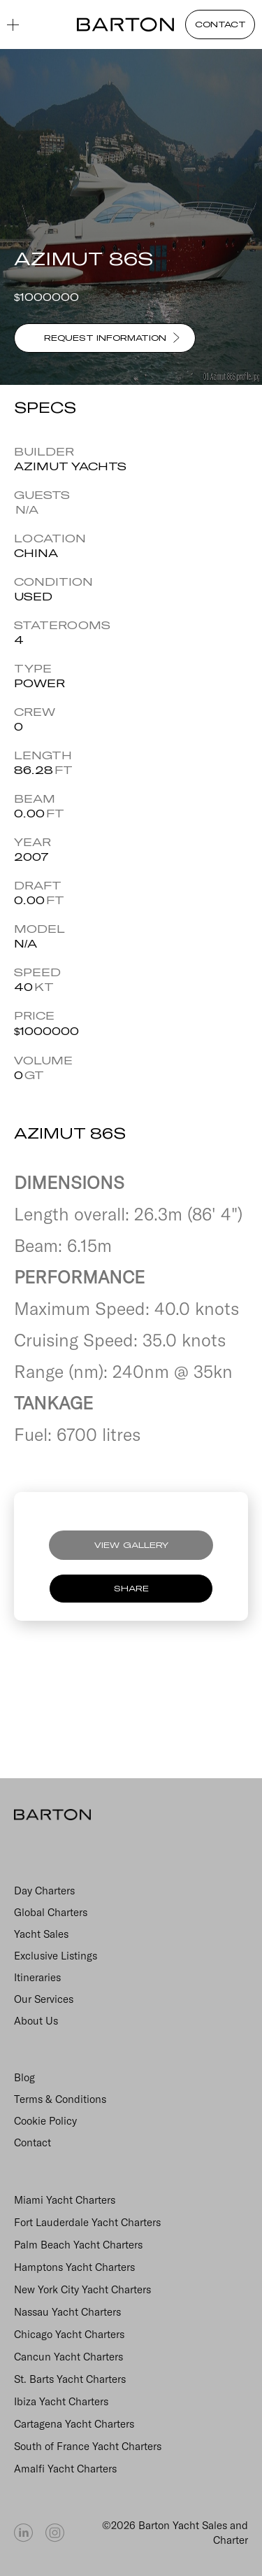 The height and width of the screenshot is (2576, 262). What do you see at coordinates (32, 2142) in the screenshot?
I see `Contact` at bounding box center [32, 2142].